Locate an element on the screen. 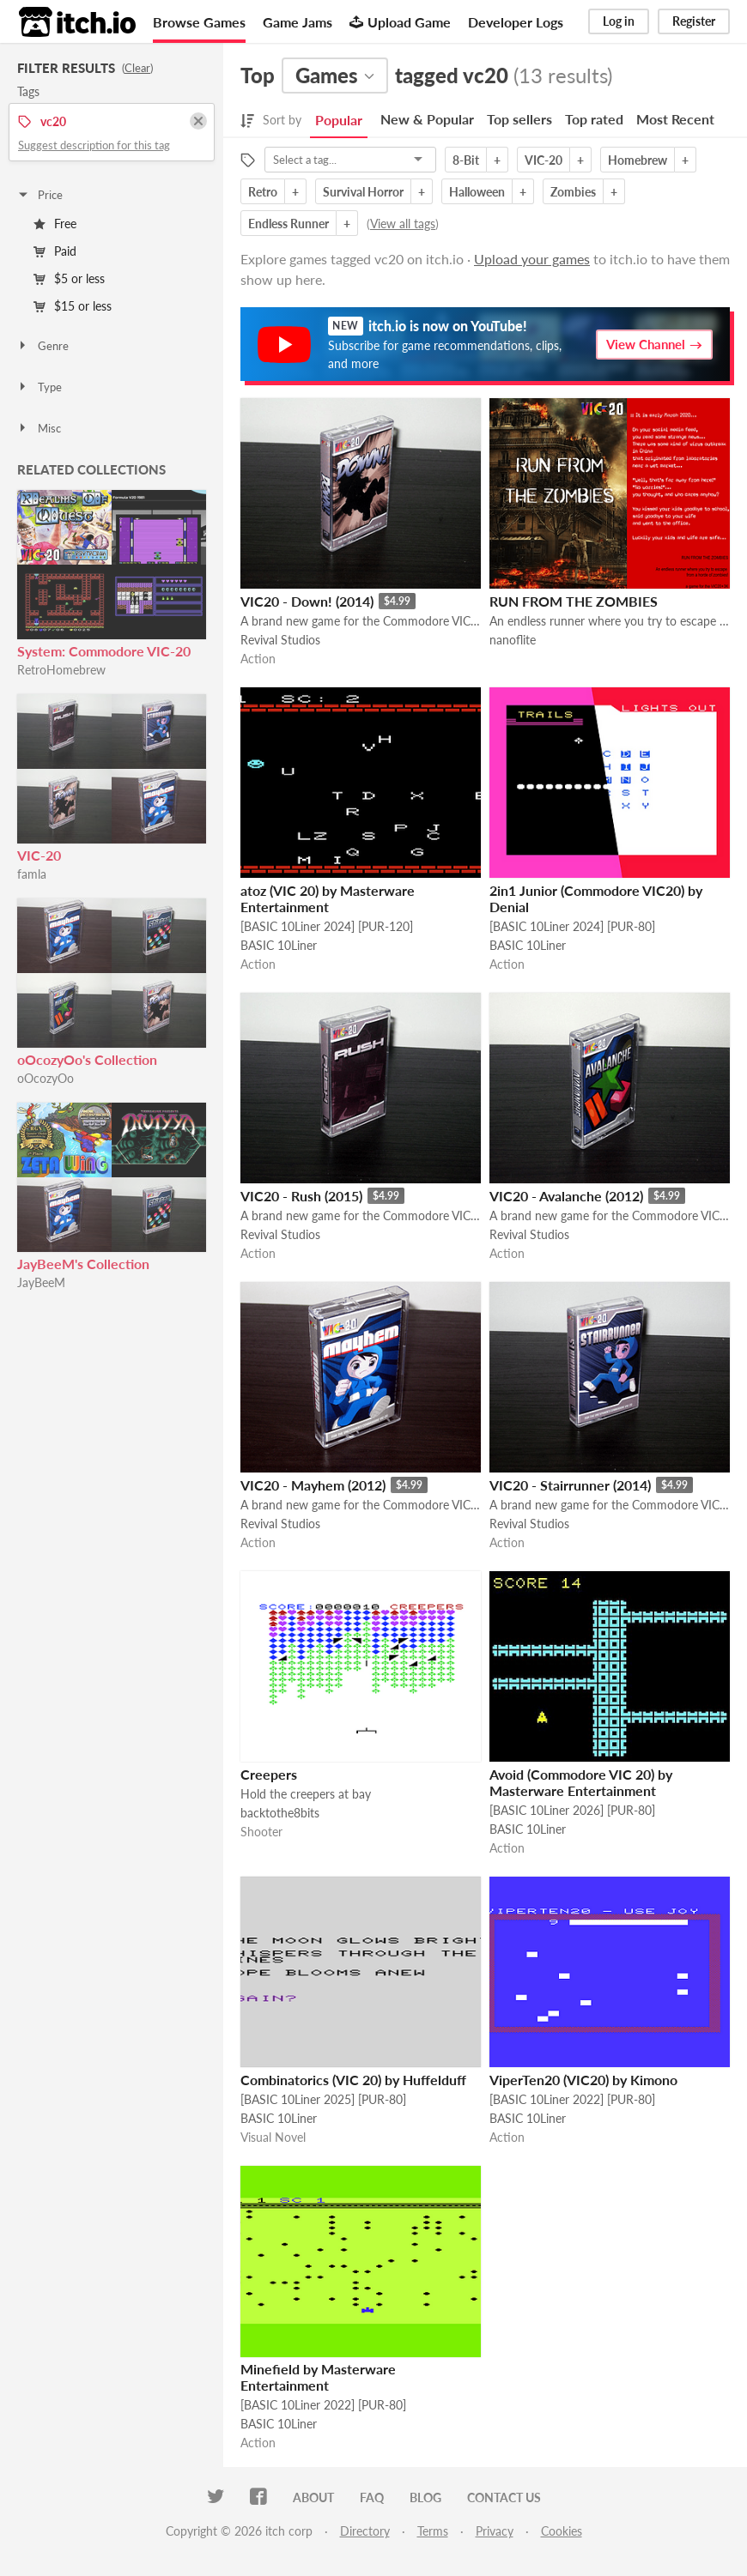 The height and width of the screenshot is (2576, 747). Zombies is located at coordinates (573, 191).